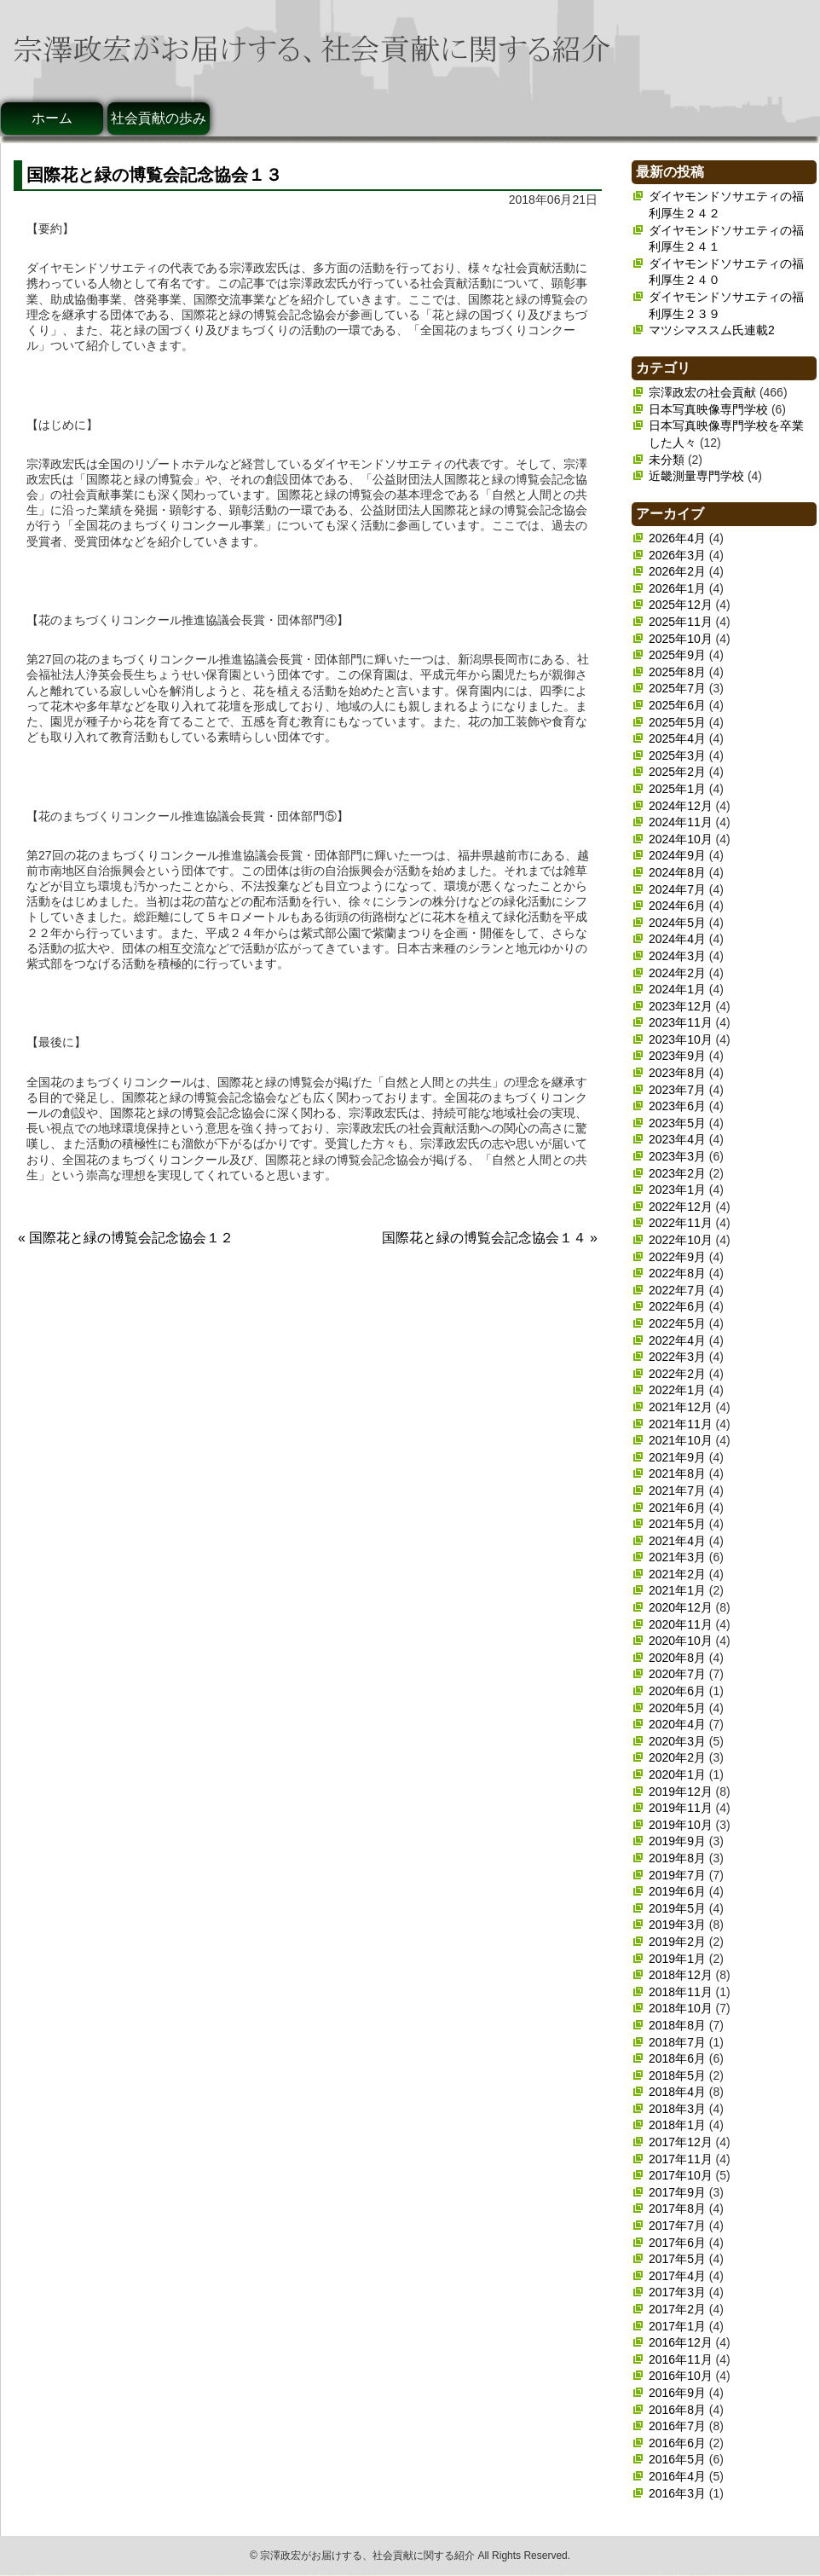  Describe the element at coordinates (154, 174) in the screenshot. I see `国際花と緑の博覧会記念協会１３` at that location.